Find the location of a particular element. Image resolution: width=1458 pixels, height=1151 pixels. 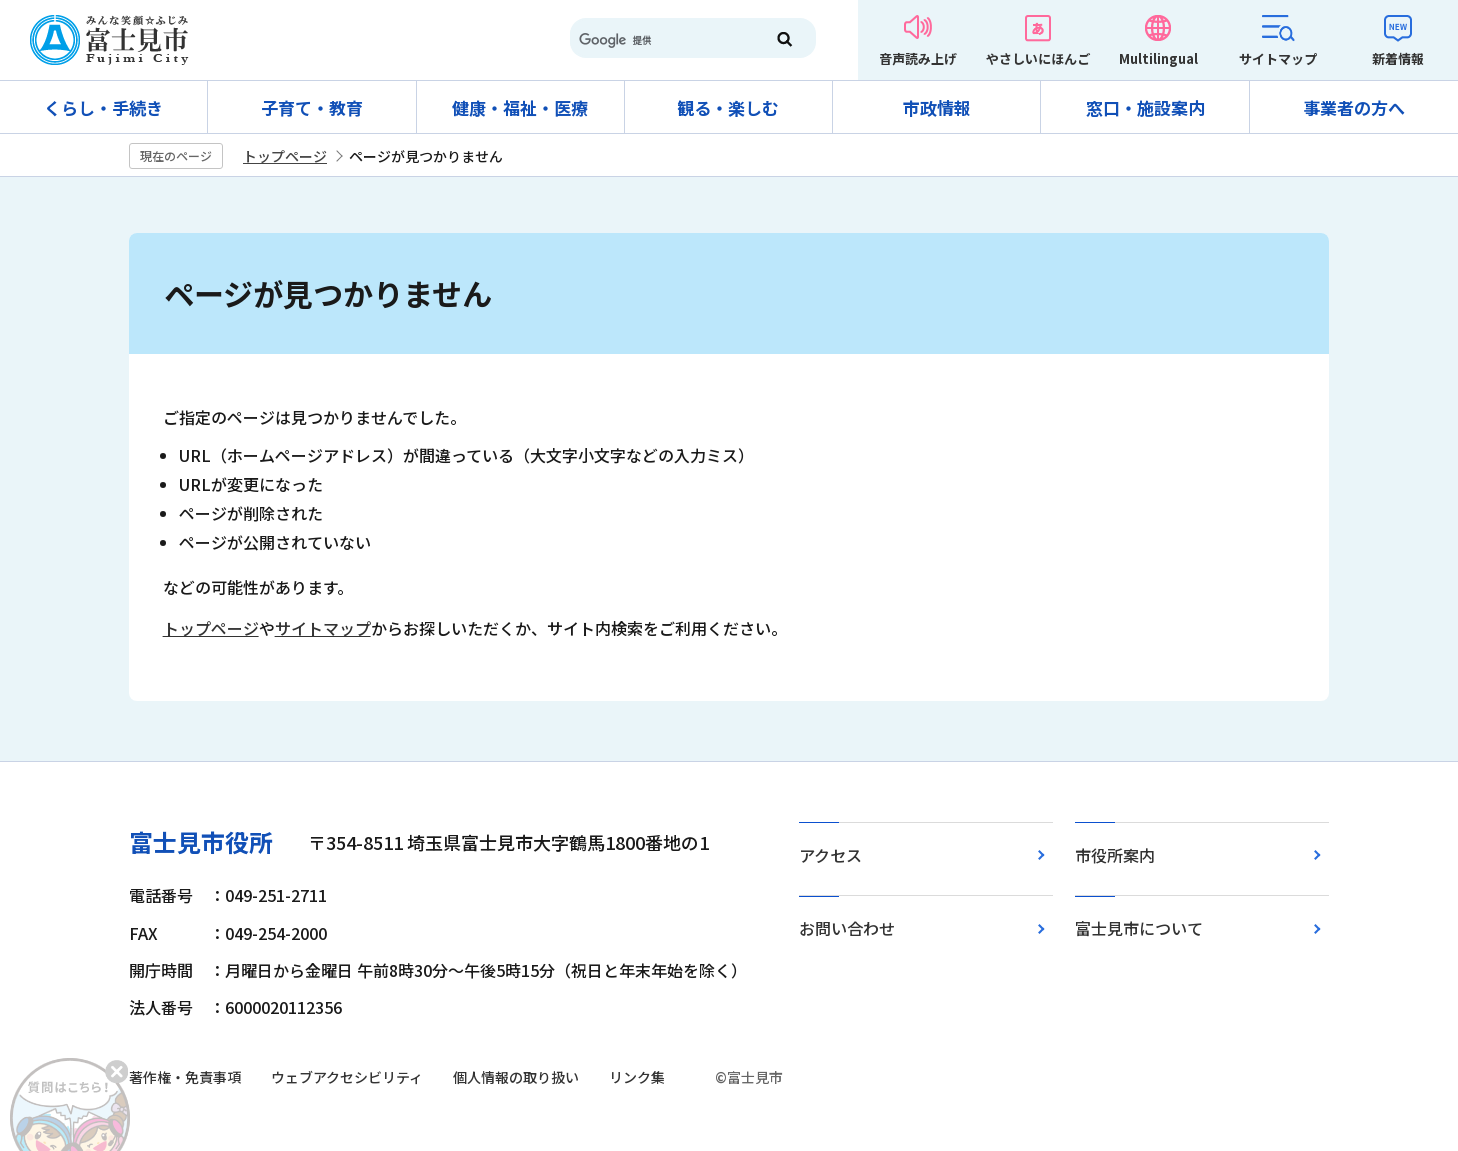

市政情報 is located at coordinates (937, 107).